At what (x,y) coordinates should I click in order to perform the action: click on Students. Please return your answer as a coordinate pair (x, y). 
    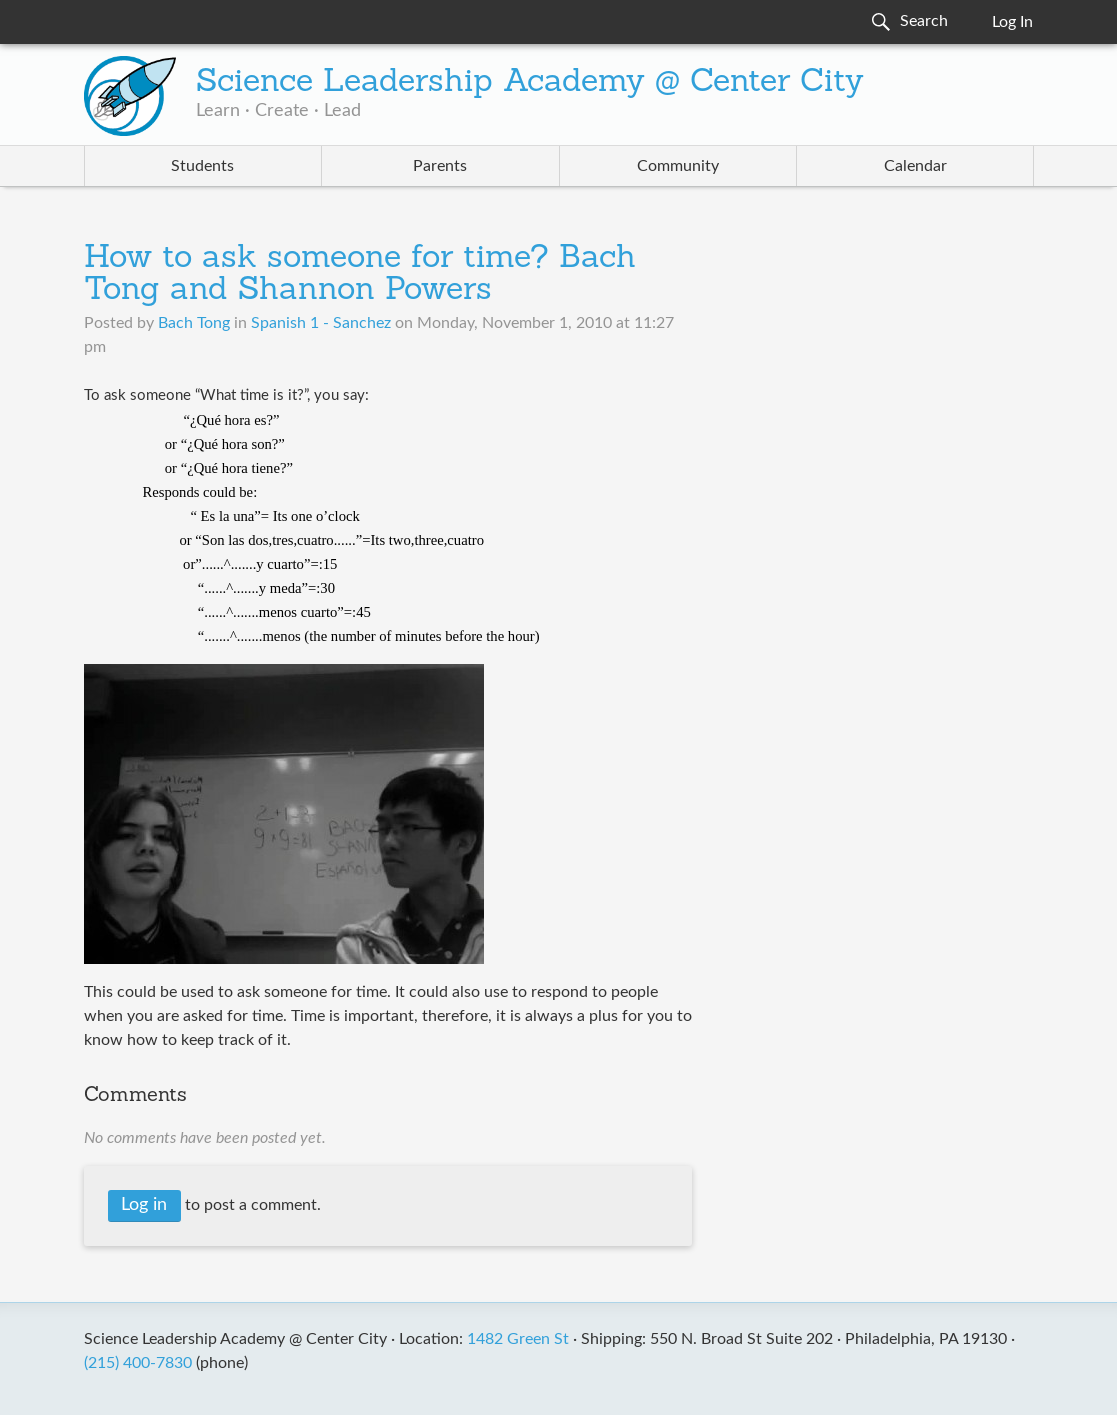
    Looking at the image, I should click on (202, 166).